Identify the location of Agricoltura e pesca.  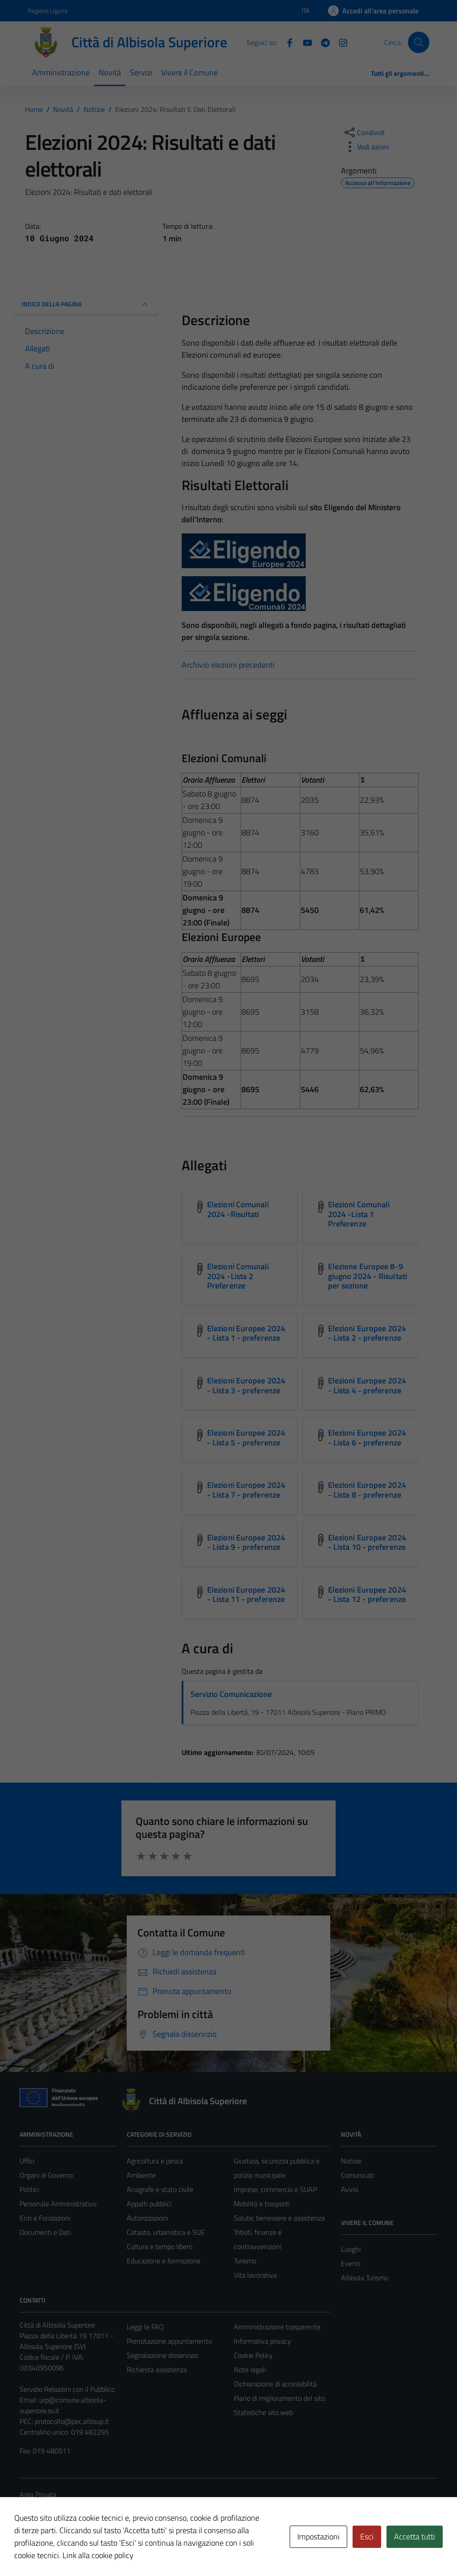
(155, 2160).